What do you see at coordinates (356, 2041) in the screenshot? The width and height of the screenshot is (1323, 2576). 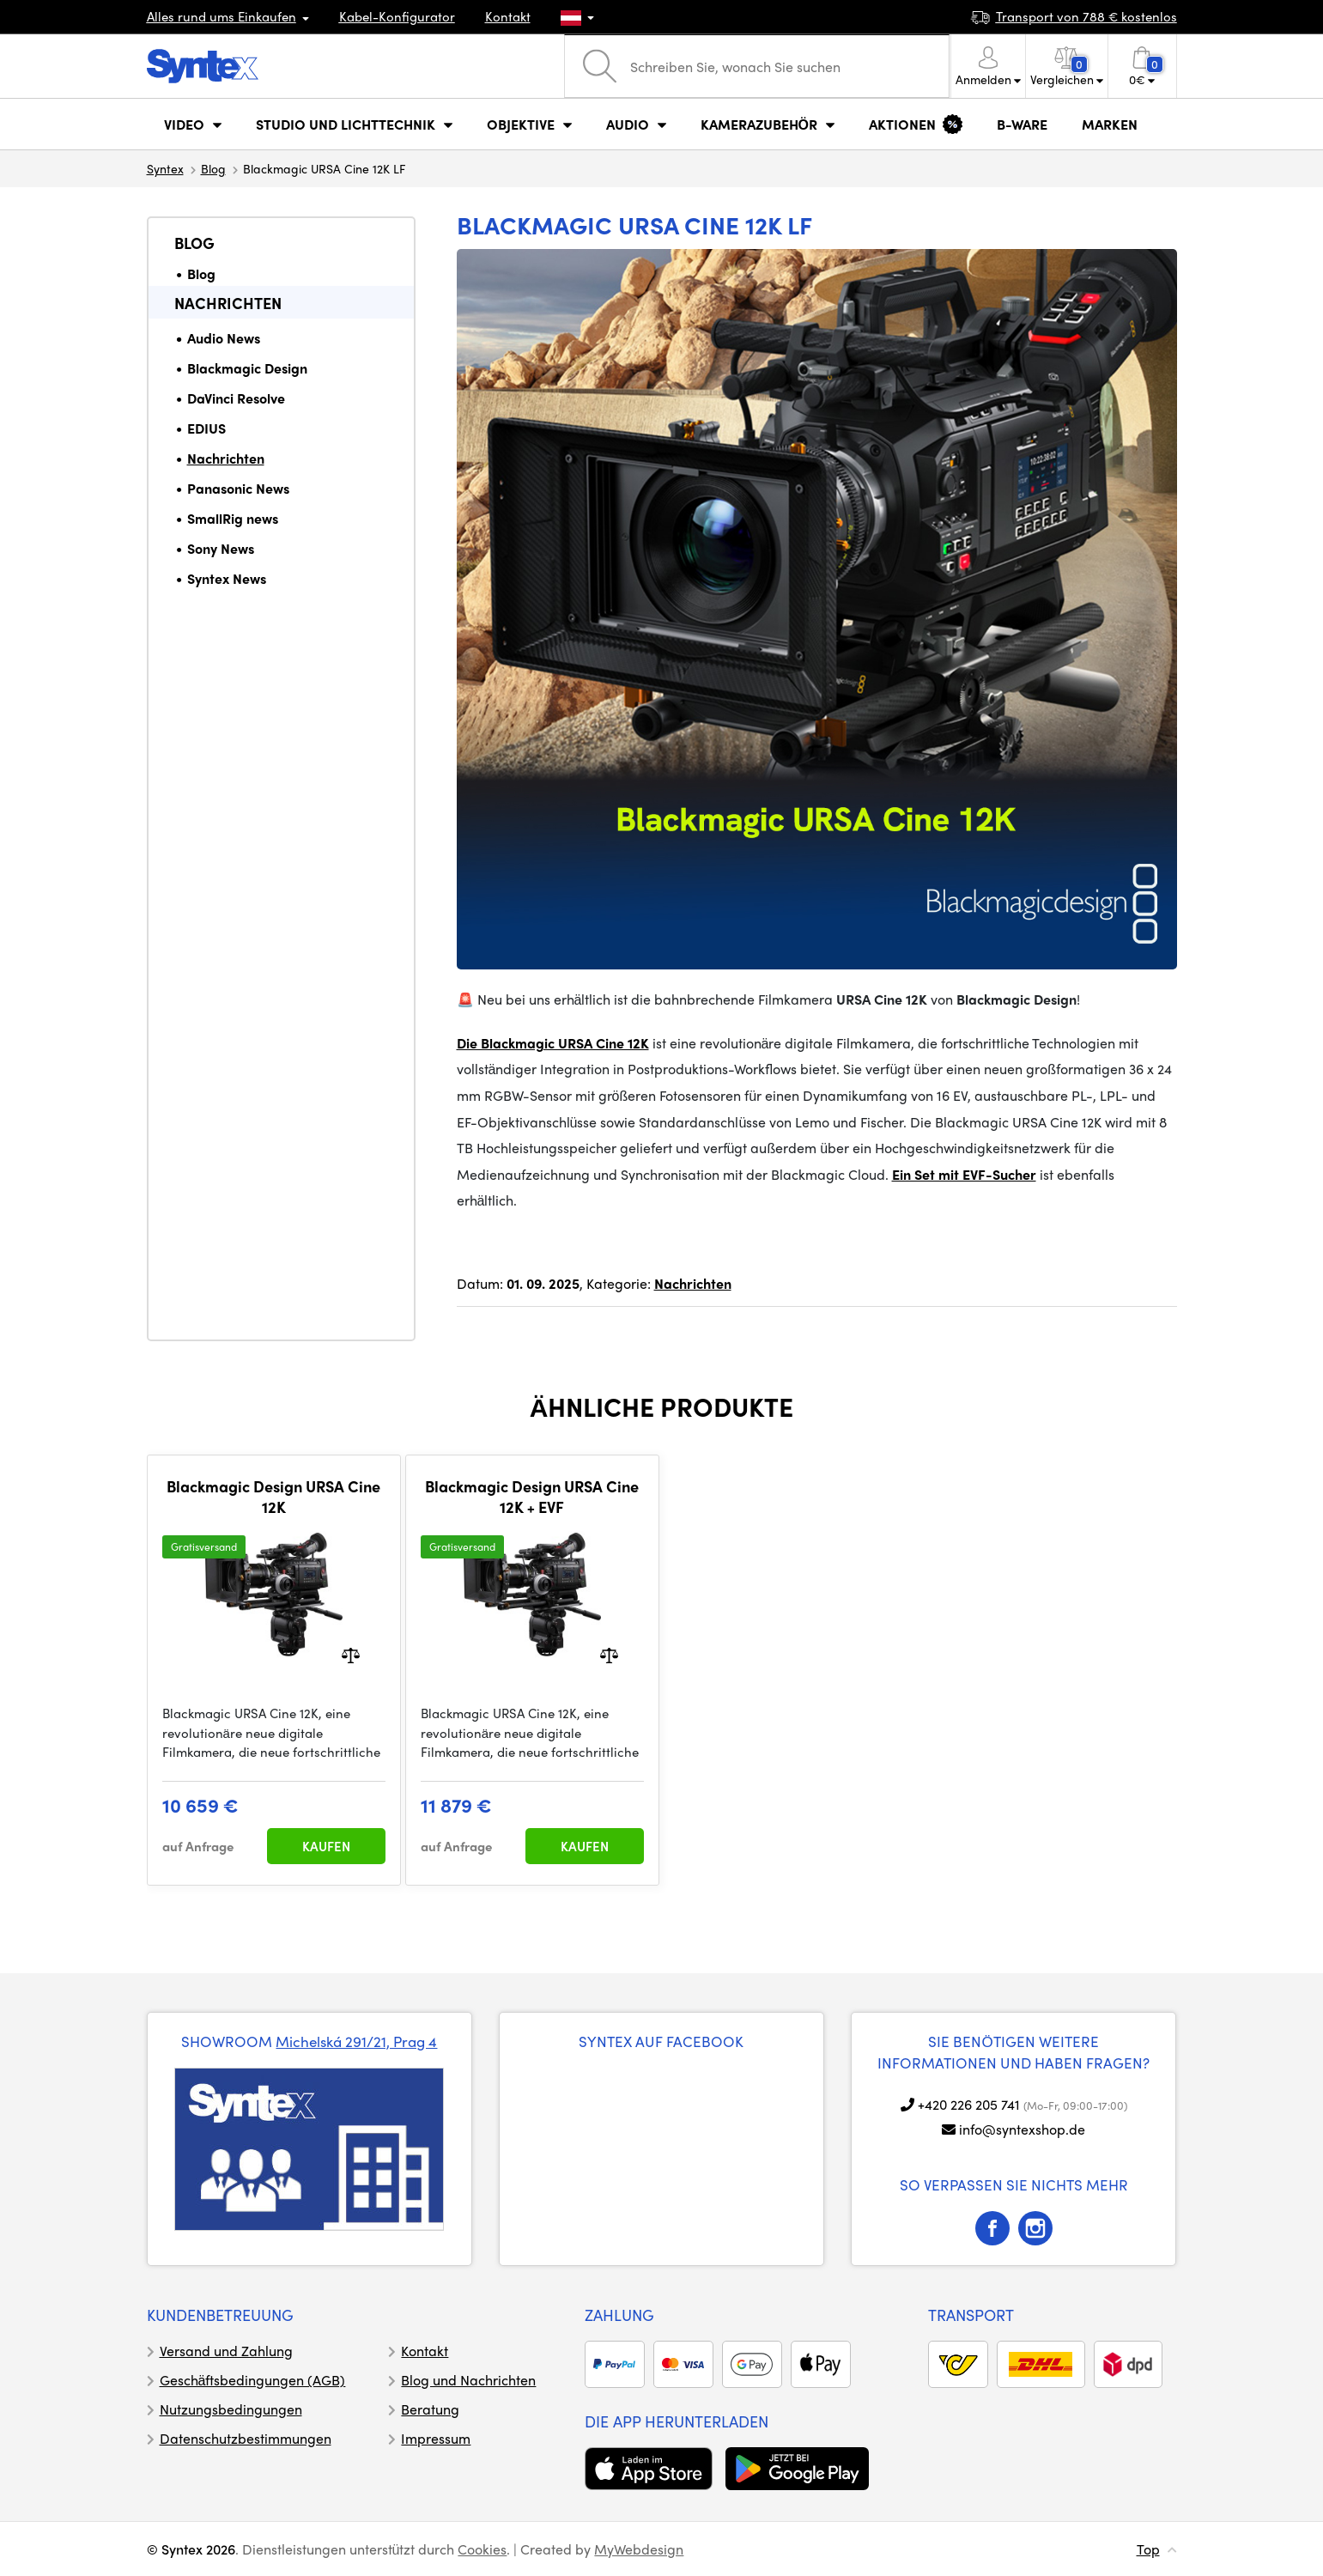 I see `Michelská 291/21, Prag 4` at bounding box center [356, 2041].